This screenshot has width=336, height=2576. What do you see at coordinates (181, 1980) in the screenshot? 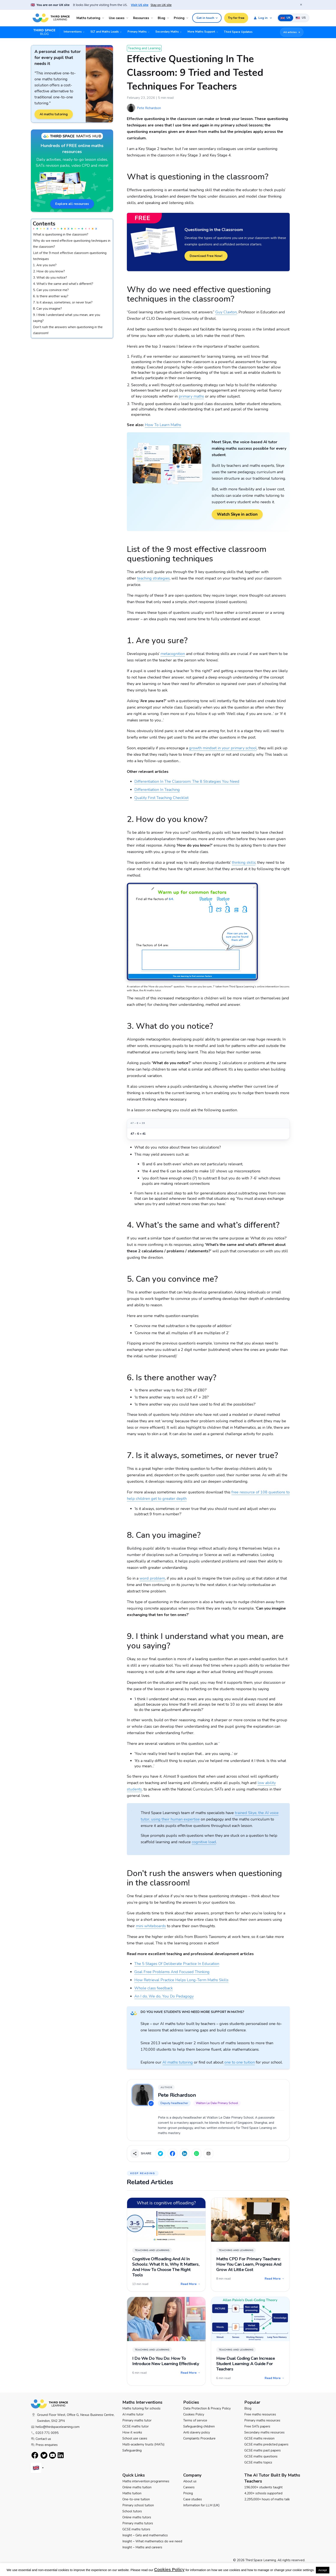
I see `How Retrieval Practice Helps Long-Term Maths Skills` at bounding box center [181, 1980].